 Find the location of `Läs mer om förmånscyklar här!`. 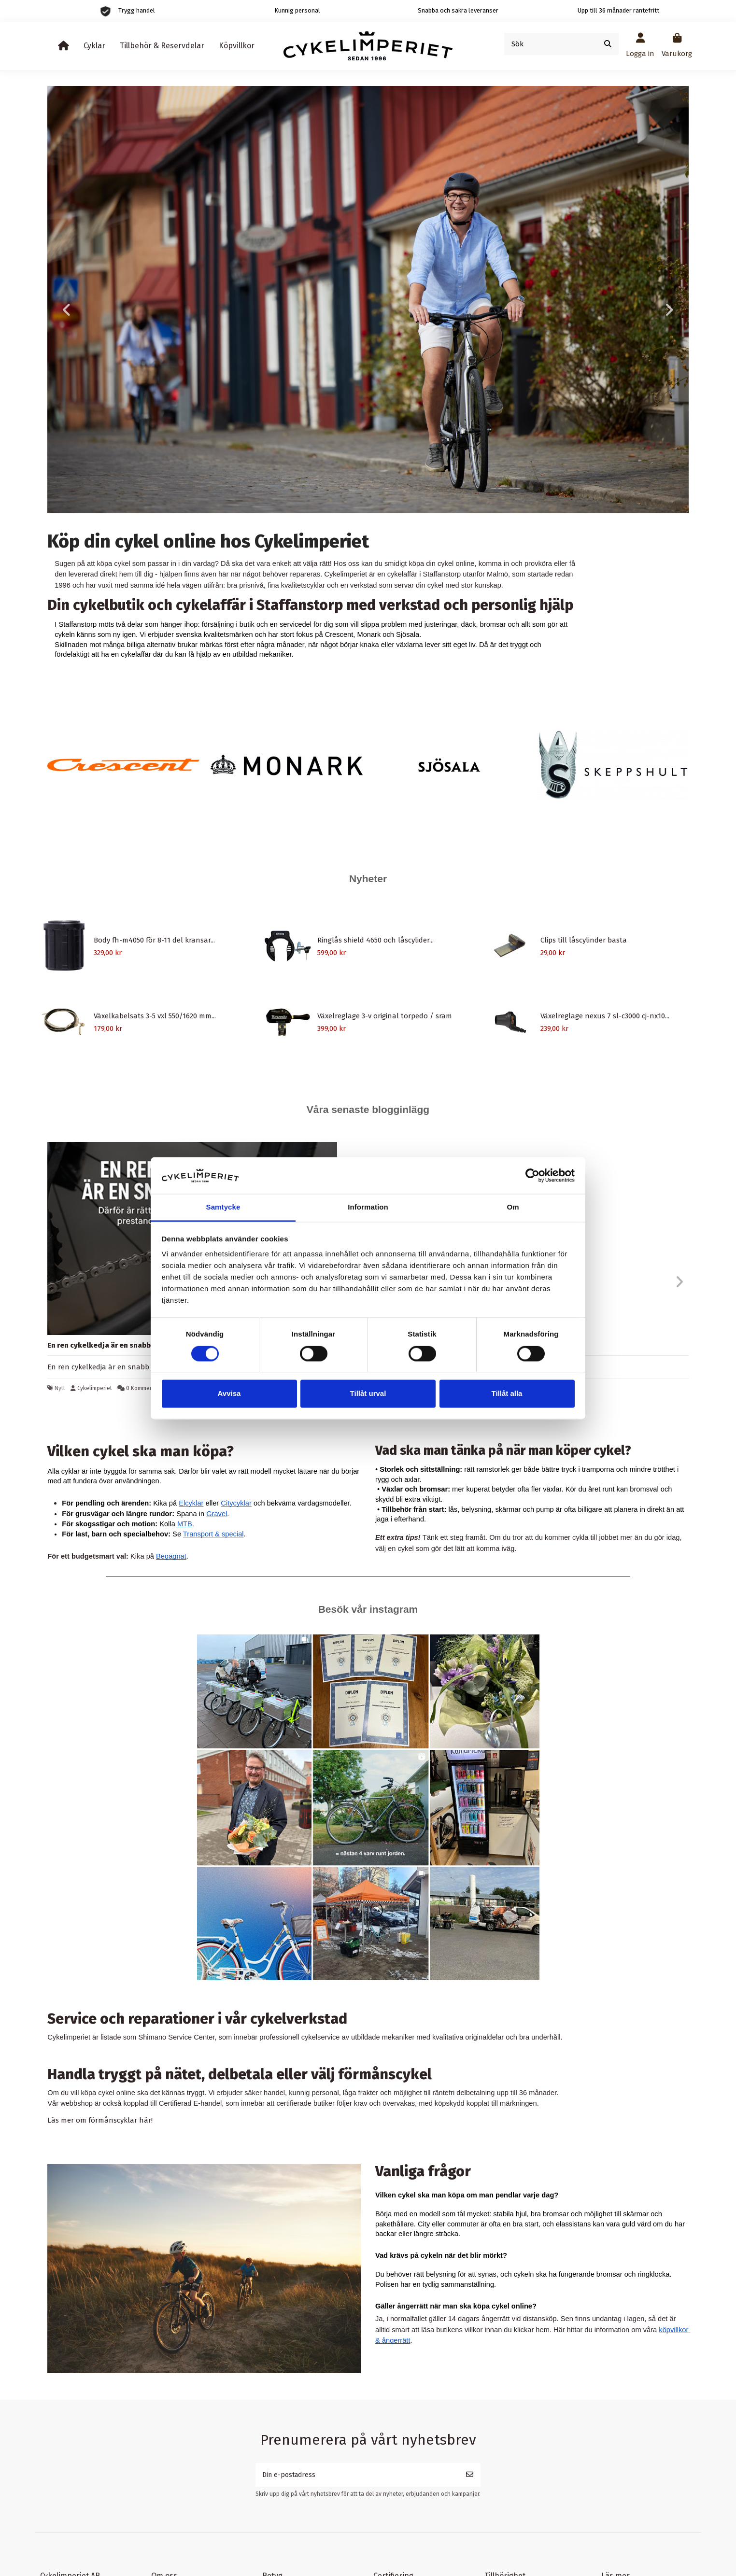

Läs mer om förmånscyklar här! is located at coordinates (100, 2120).